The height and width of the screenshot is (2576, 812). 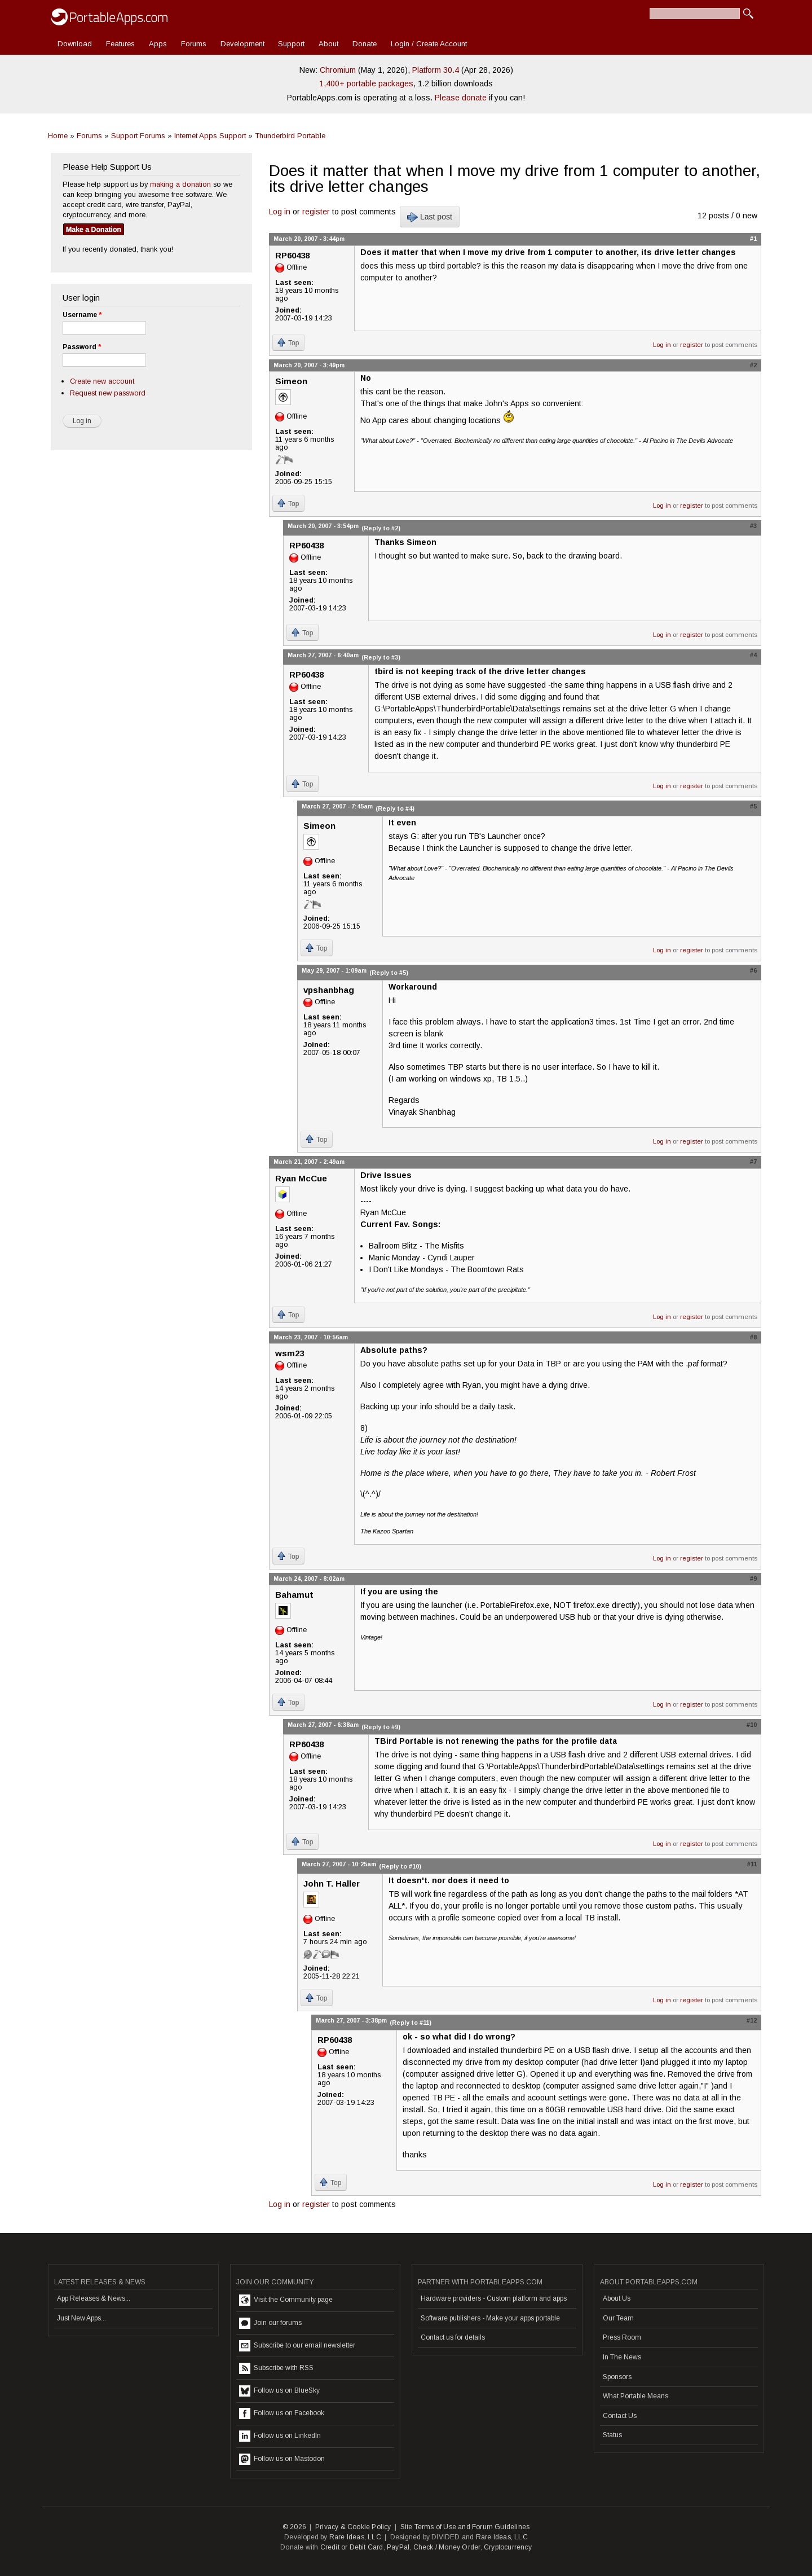 I want to click on App Releases & News..., so click(x=93, y=2298).